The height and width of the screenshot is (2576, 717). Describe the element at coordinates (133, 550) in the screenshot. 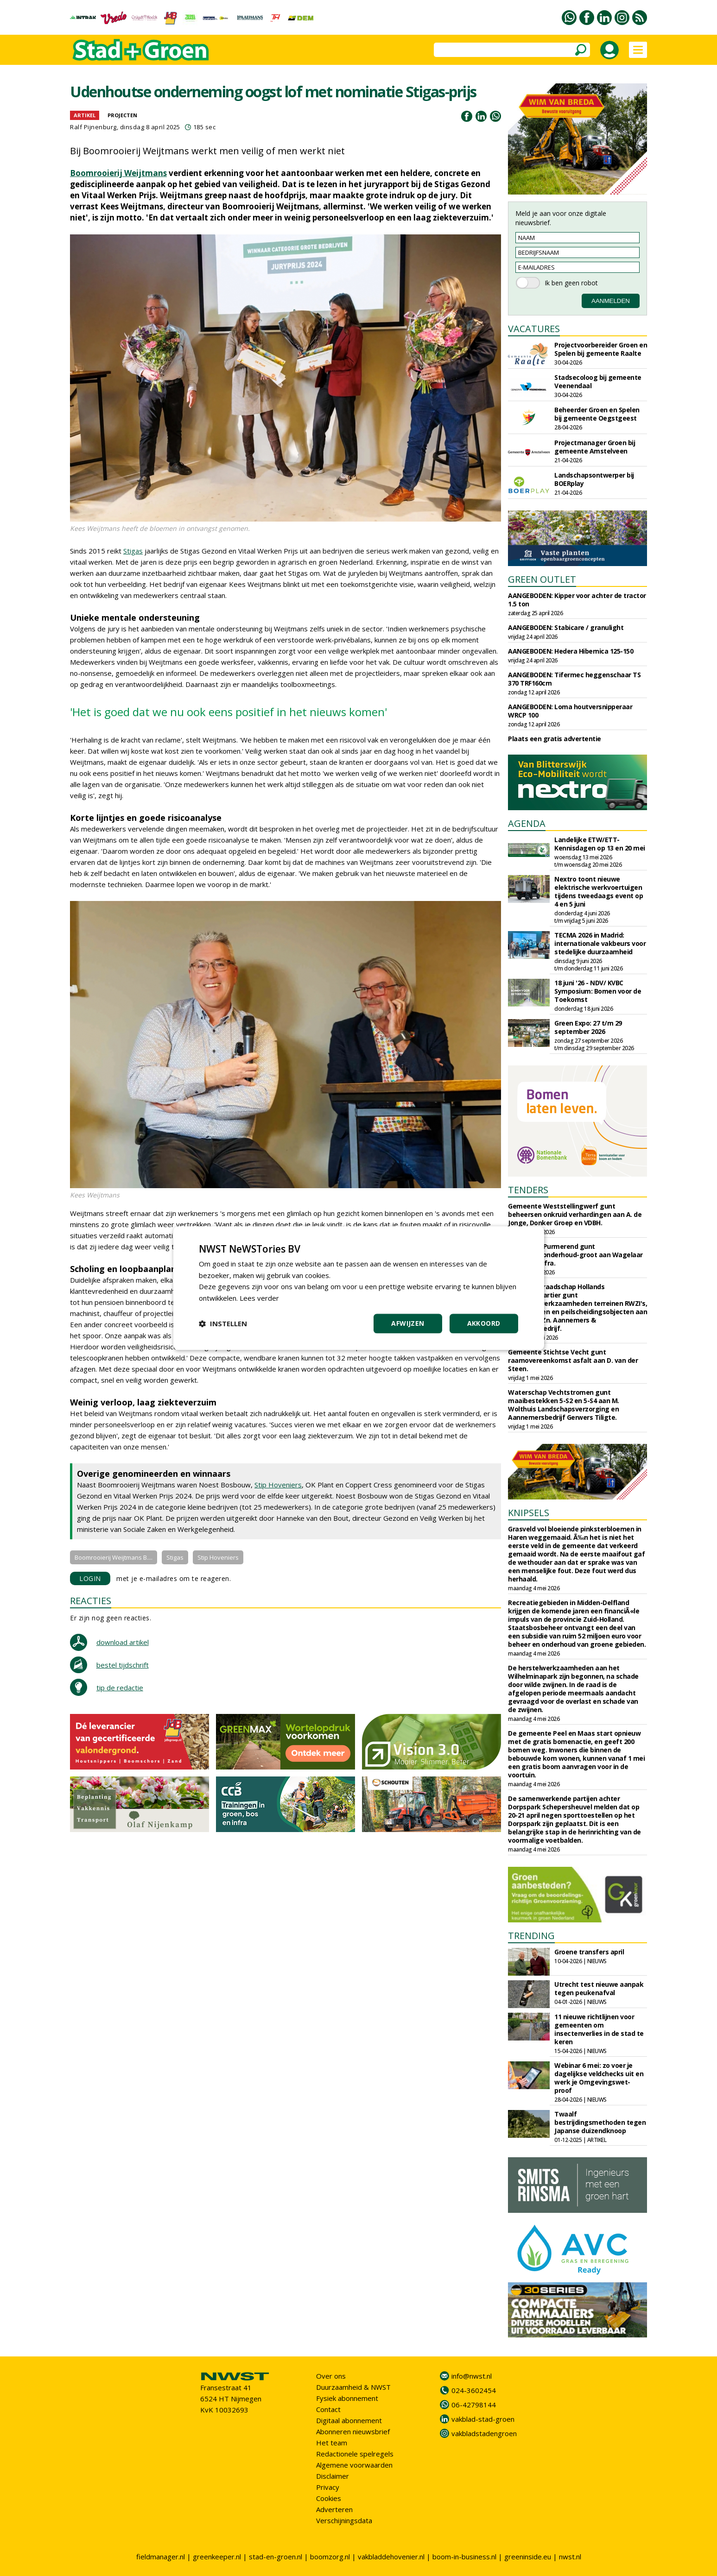

I see `Stigas` at that location.